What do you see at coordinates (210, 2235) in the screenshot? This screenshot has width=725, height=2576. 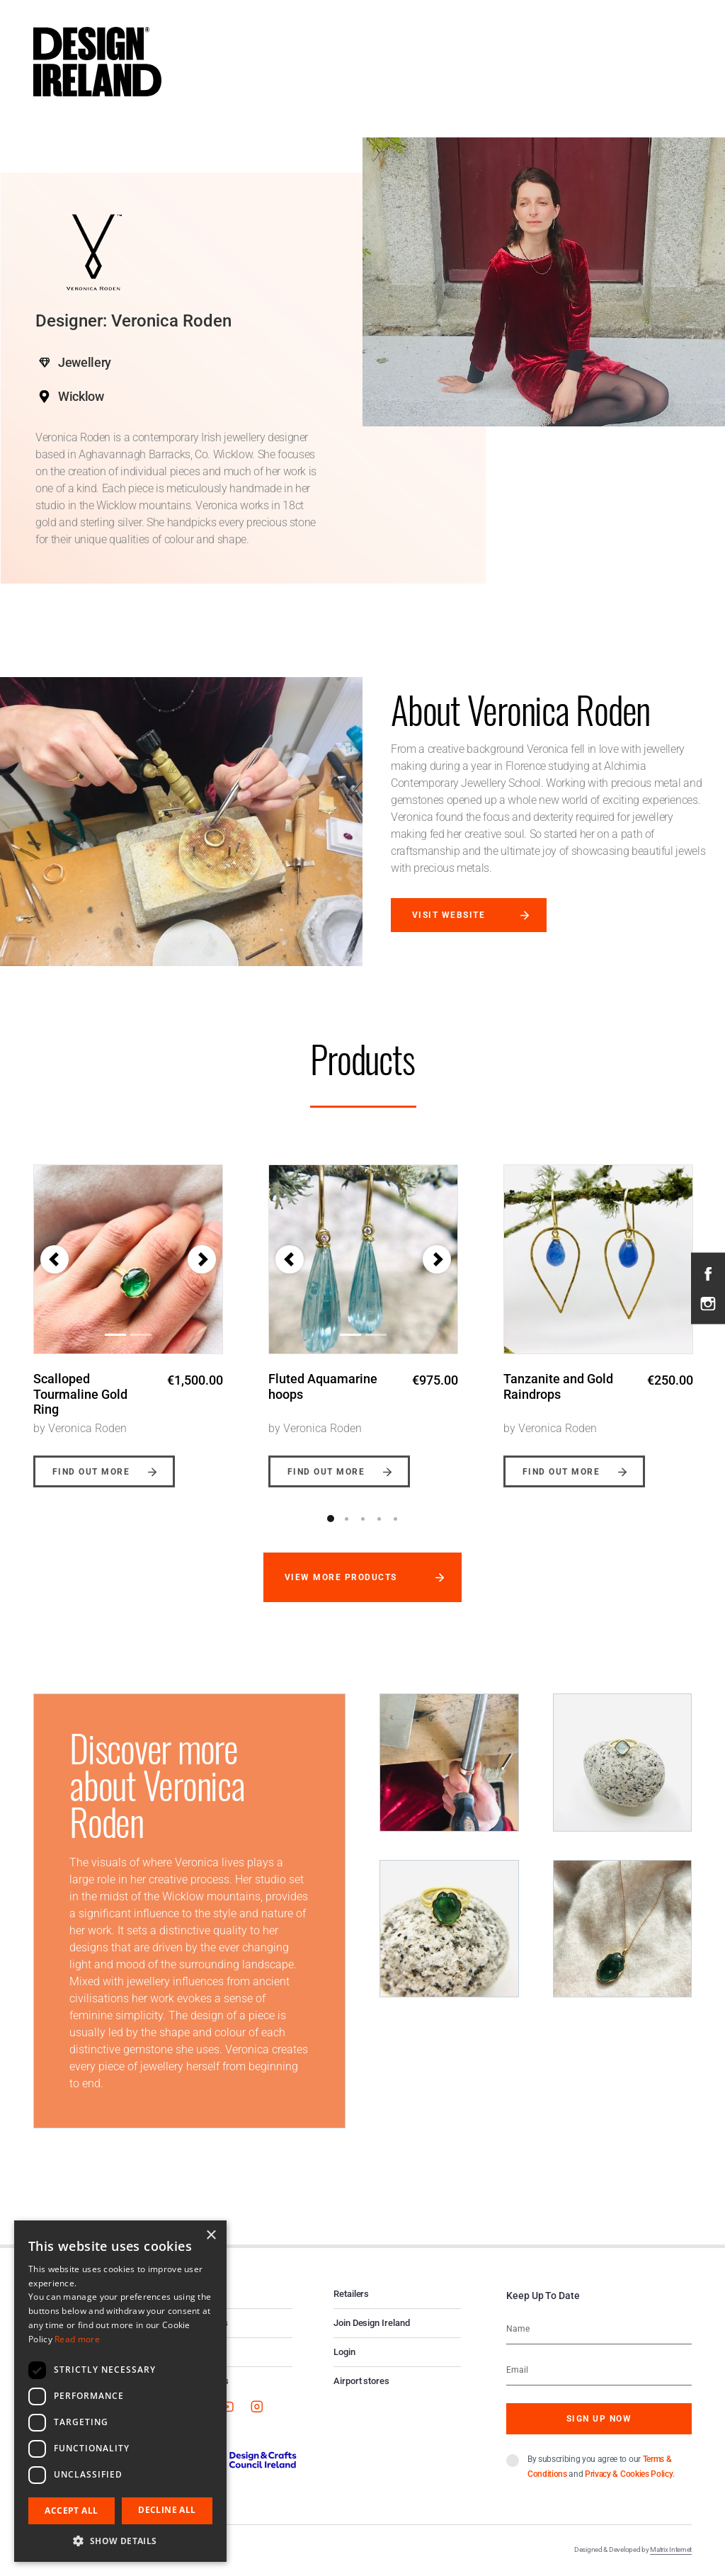 I see `× [button]` at bounding box center [210, 2235].